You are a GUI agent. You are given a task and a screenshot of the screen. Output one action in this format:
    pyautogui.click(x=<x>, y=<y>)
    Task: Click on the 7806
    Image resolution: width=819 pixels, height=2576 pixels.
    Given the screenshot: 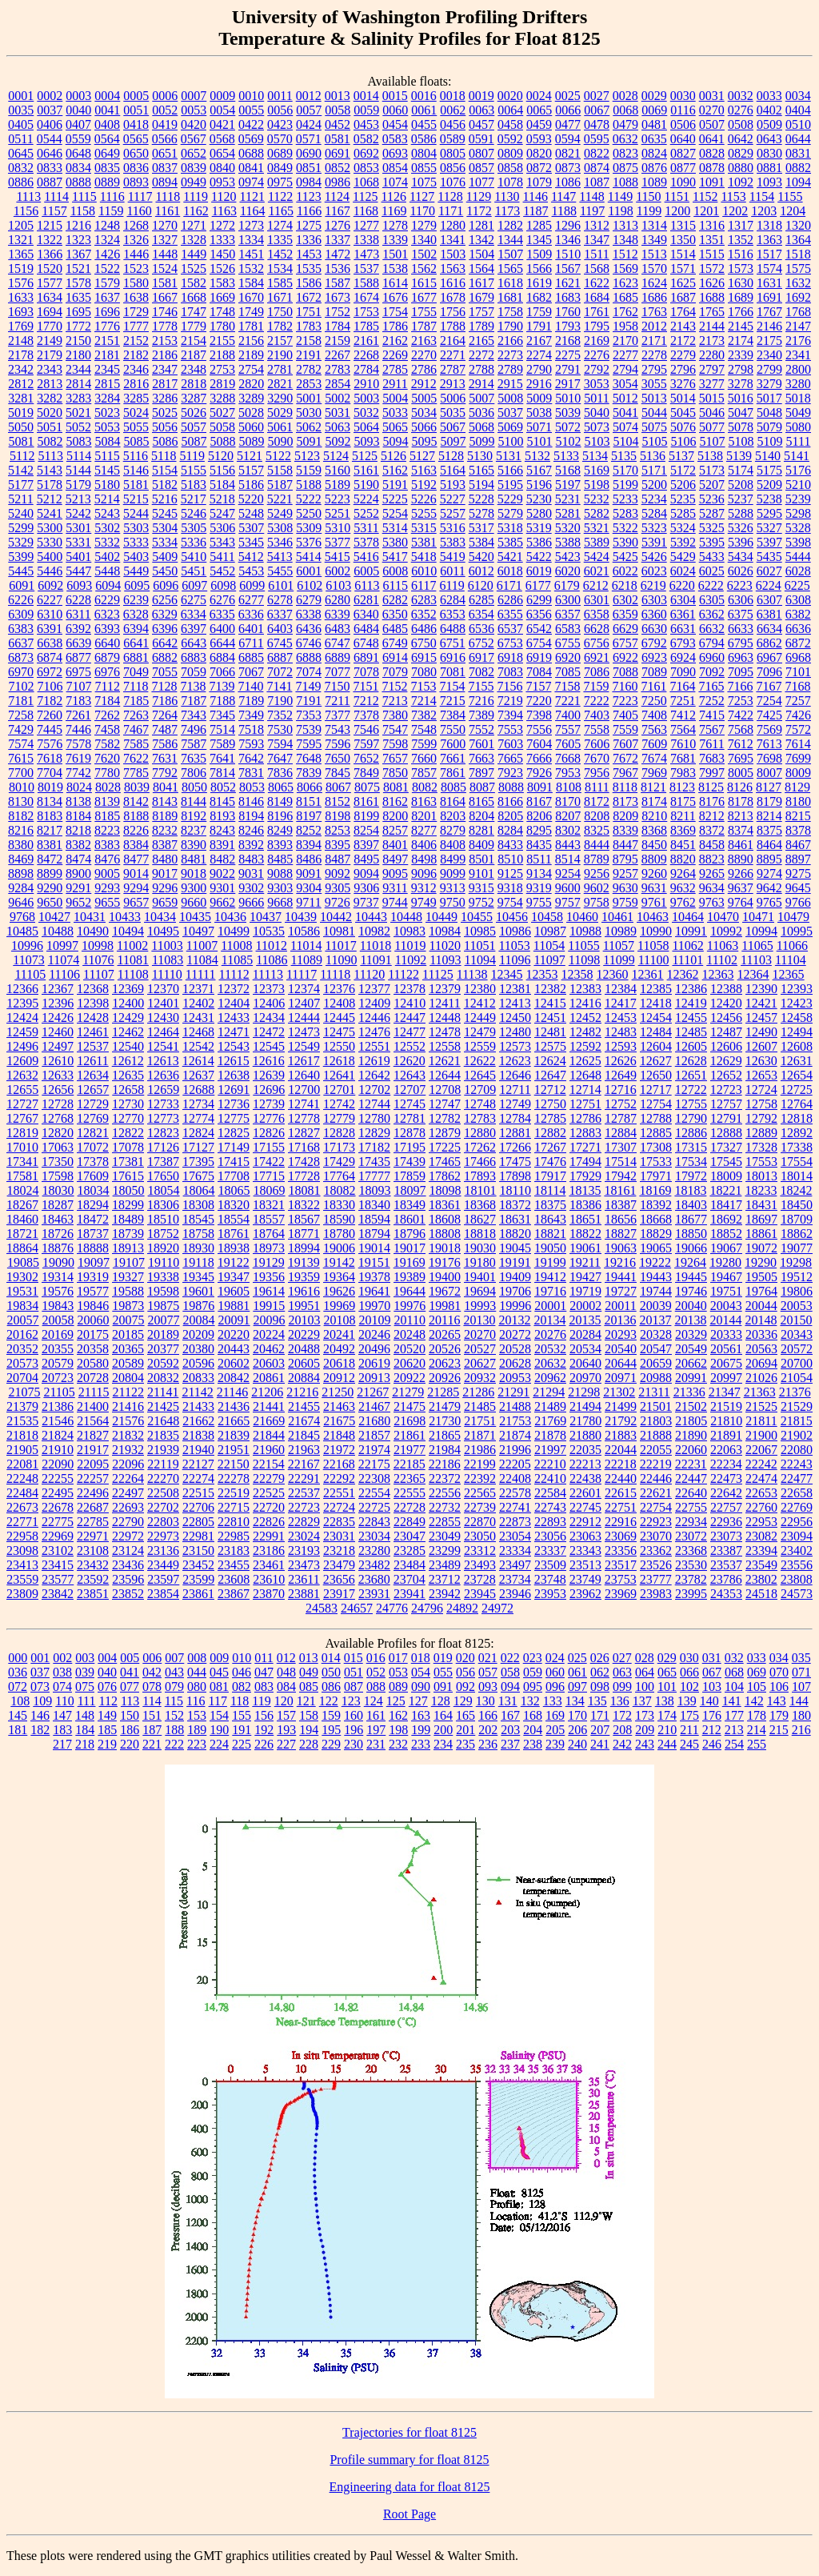 What is the action you would take?
    pyautogui.click(x=193, y=772)
    